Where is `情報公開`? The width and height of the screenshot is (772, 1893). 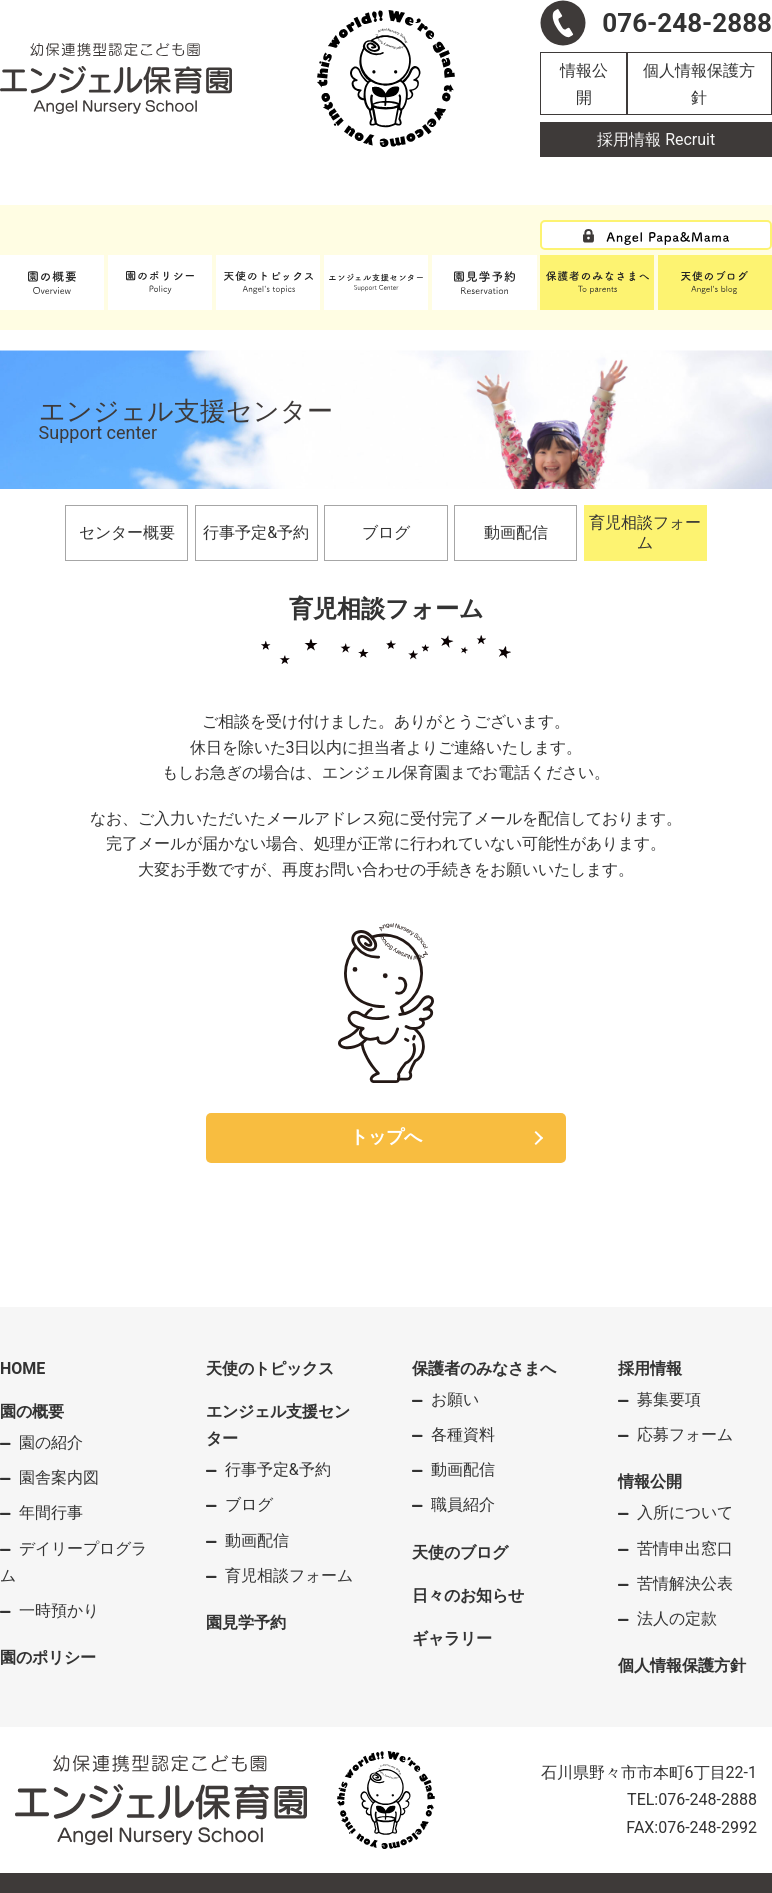
情報公開 is located at coordinates (584, 84).